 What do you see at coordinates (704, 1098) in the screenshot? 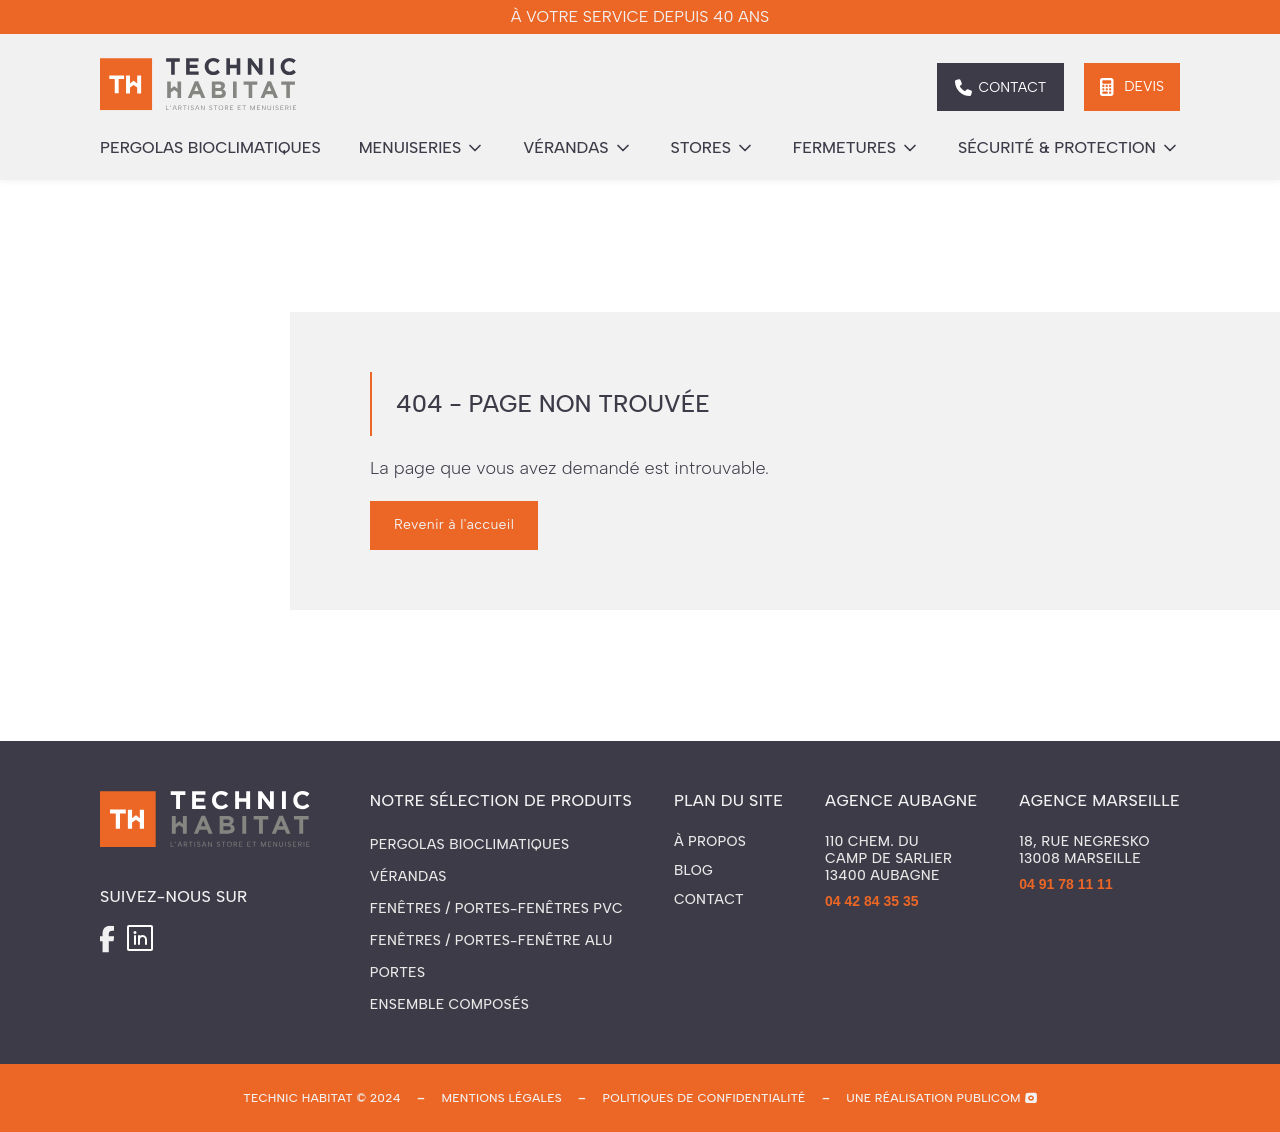
I see `politiques de confidentialité` at bounding box center [704, 1098].